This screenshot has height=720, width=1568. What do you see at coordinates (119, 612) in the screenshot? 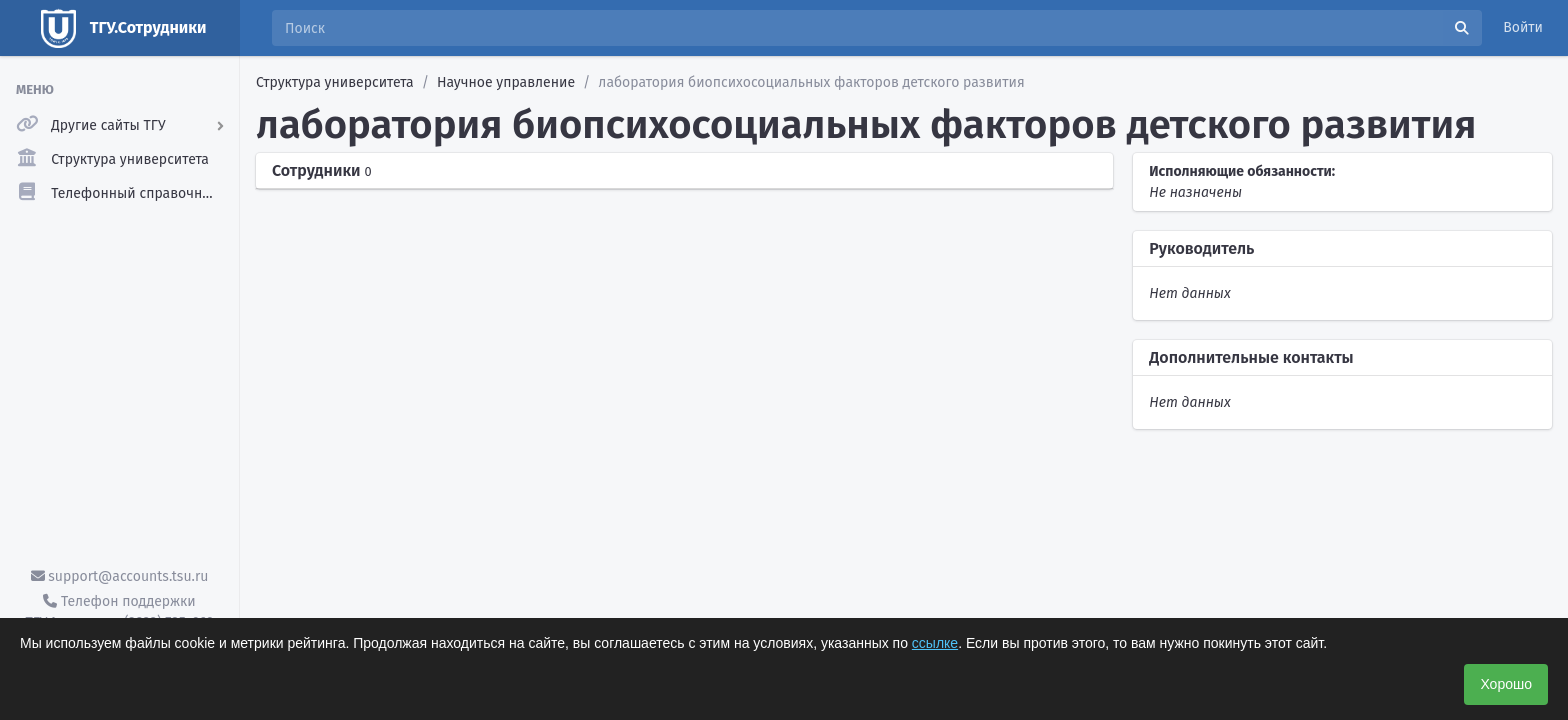
I see `Телефон поддержки ТГУ.Аккаунты - (3822) 785-669` at bounding box center [119, 612].